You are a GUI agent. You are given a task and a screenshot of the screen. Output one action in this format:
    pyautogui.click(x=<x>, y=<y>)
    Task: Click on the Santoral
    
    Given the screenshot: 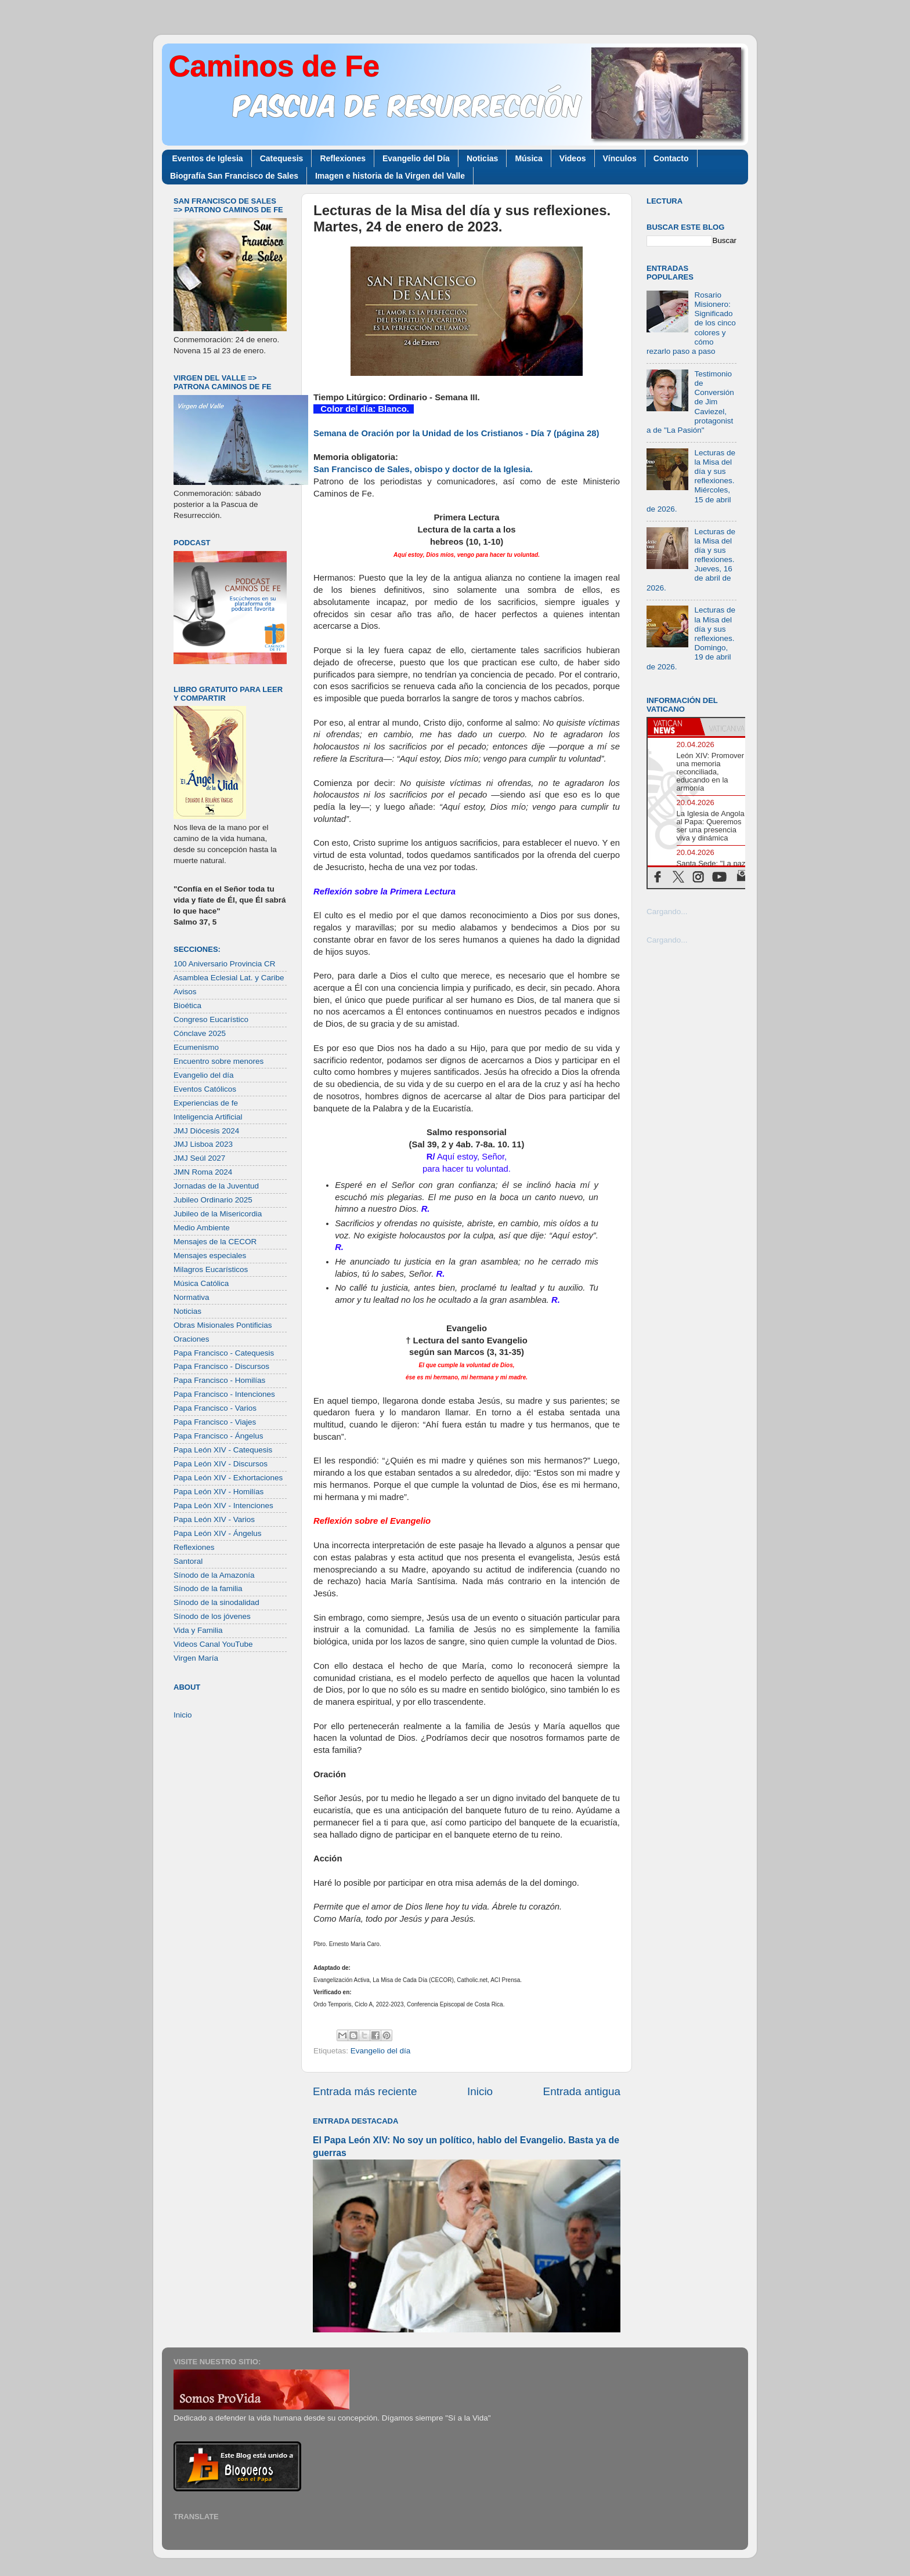 What is the action you would take?
    pyautogui.click(x=188, y=1561)
    